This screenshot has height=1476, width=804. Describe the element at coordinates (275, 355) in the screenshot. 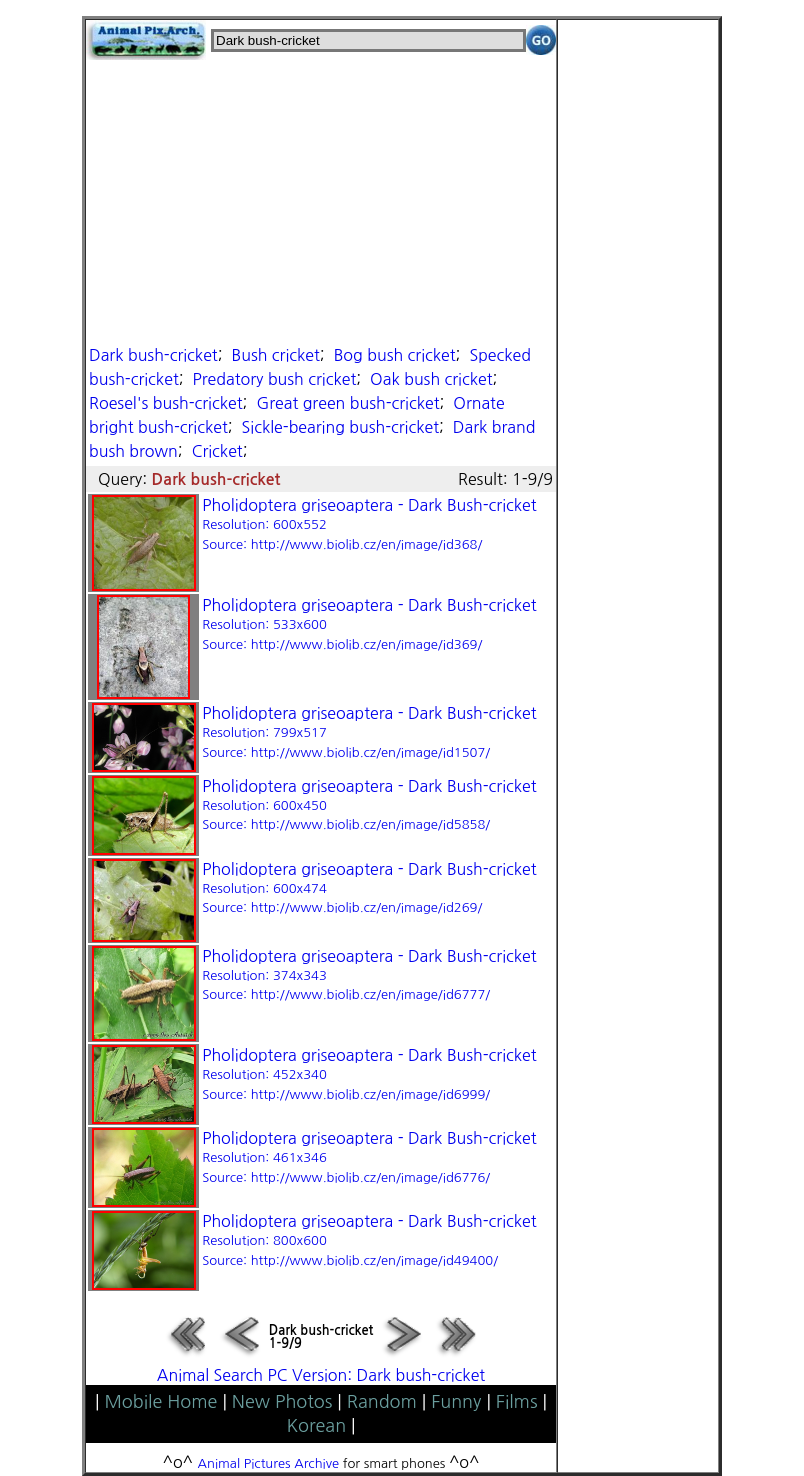

I see `Bush cricket` at that location.